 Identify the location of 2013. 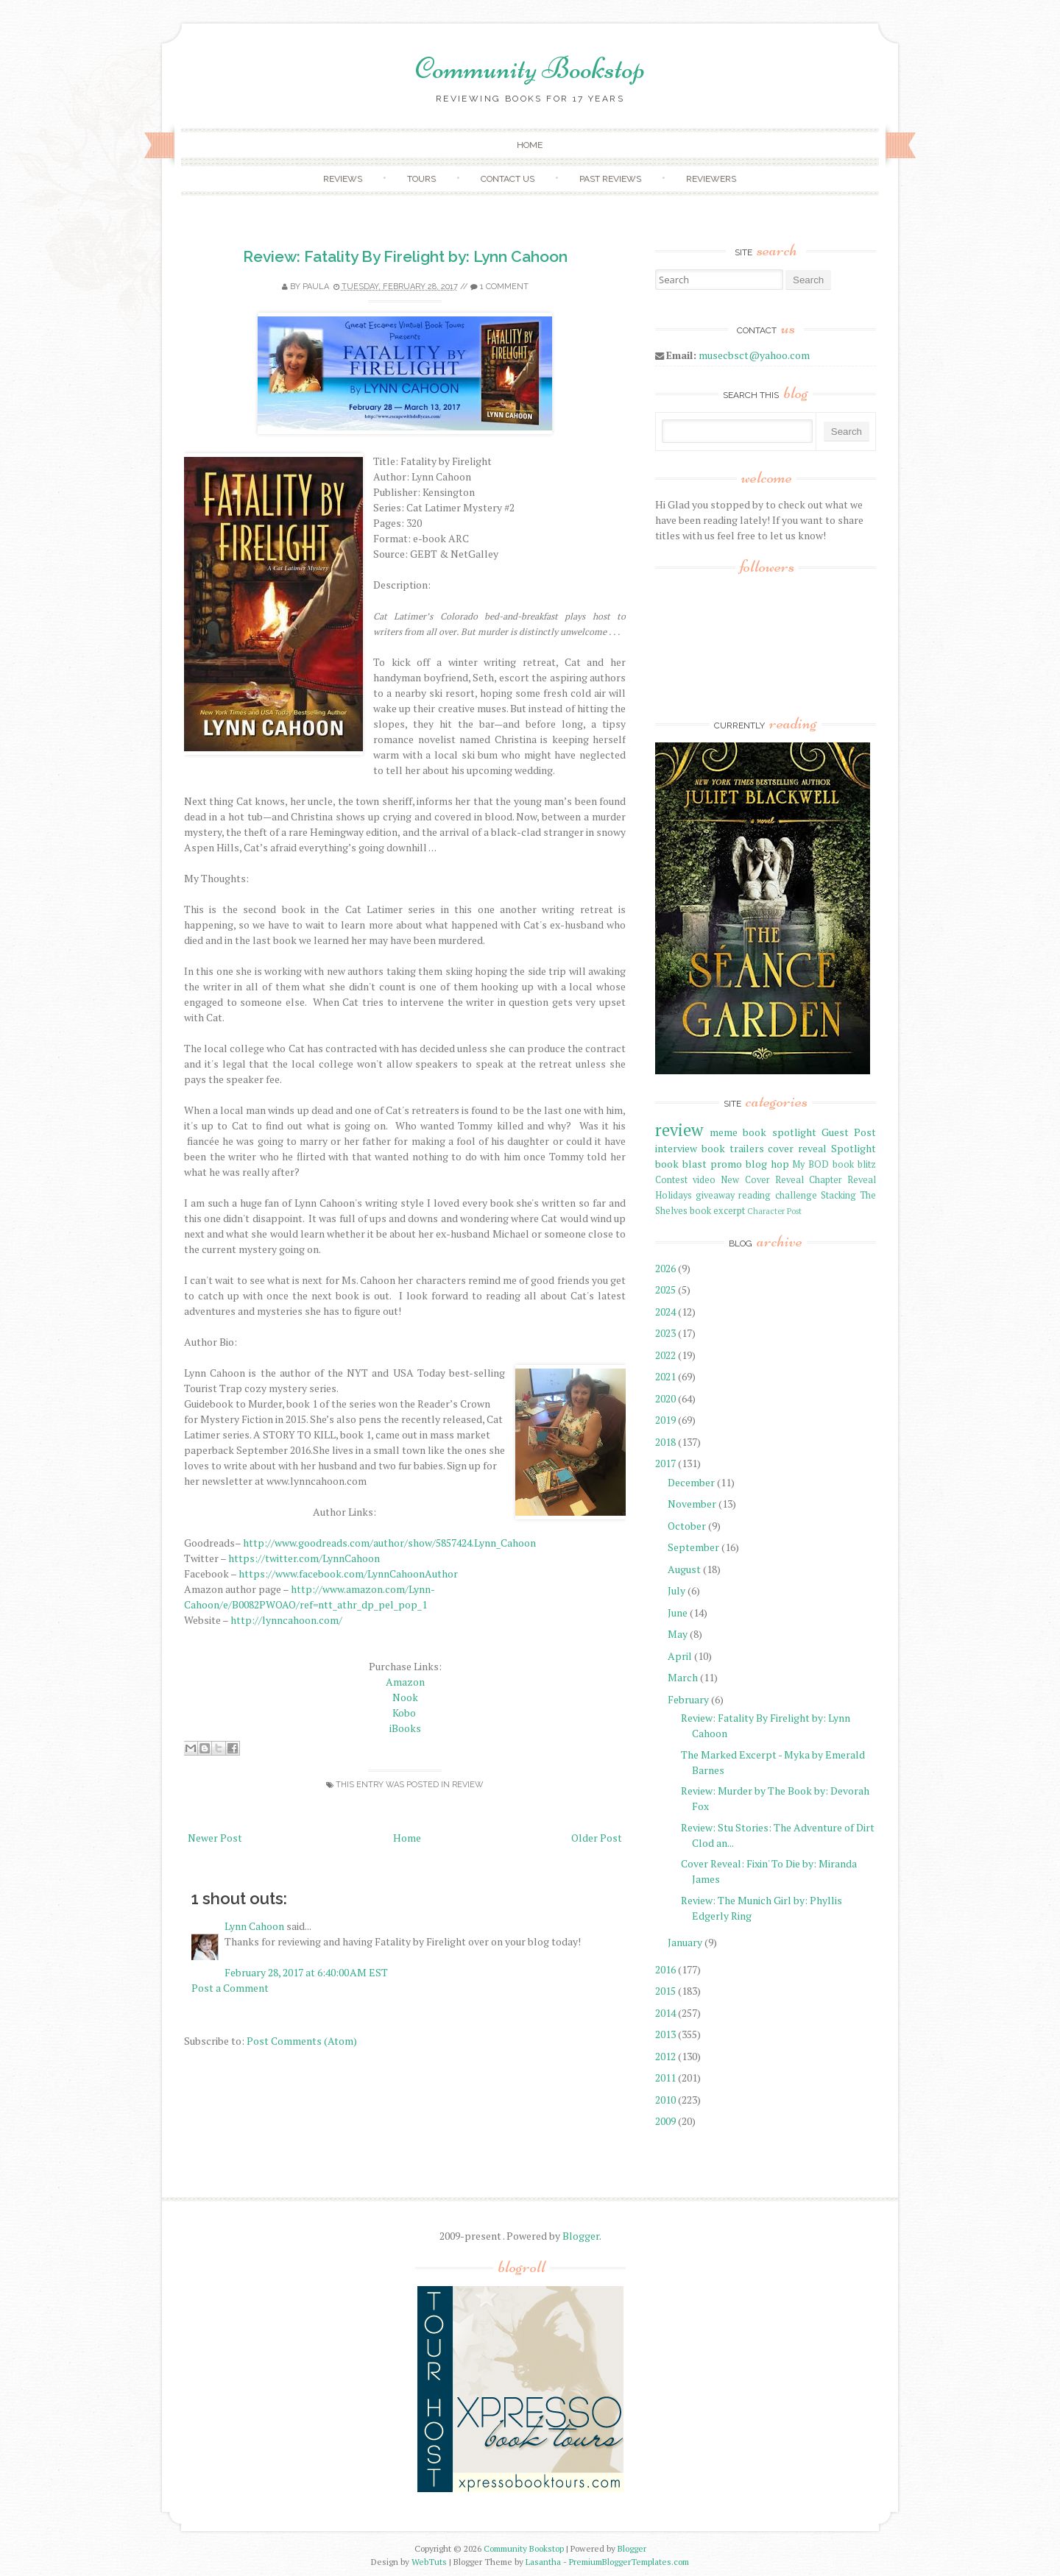
(665, 2034).